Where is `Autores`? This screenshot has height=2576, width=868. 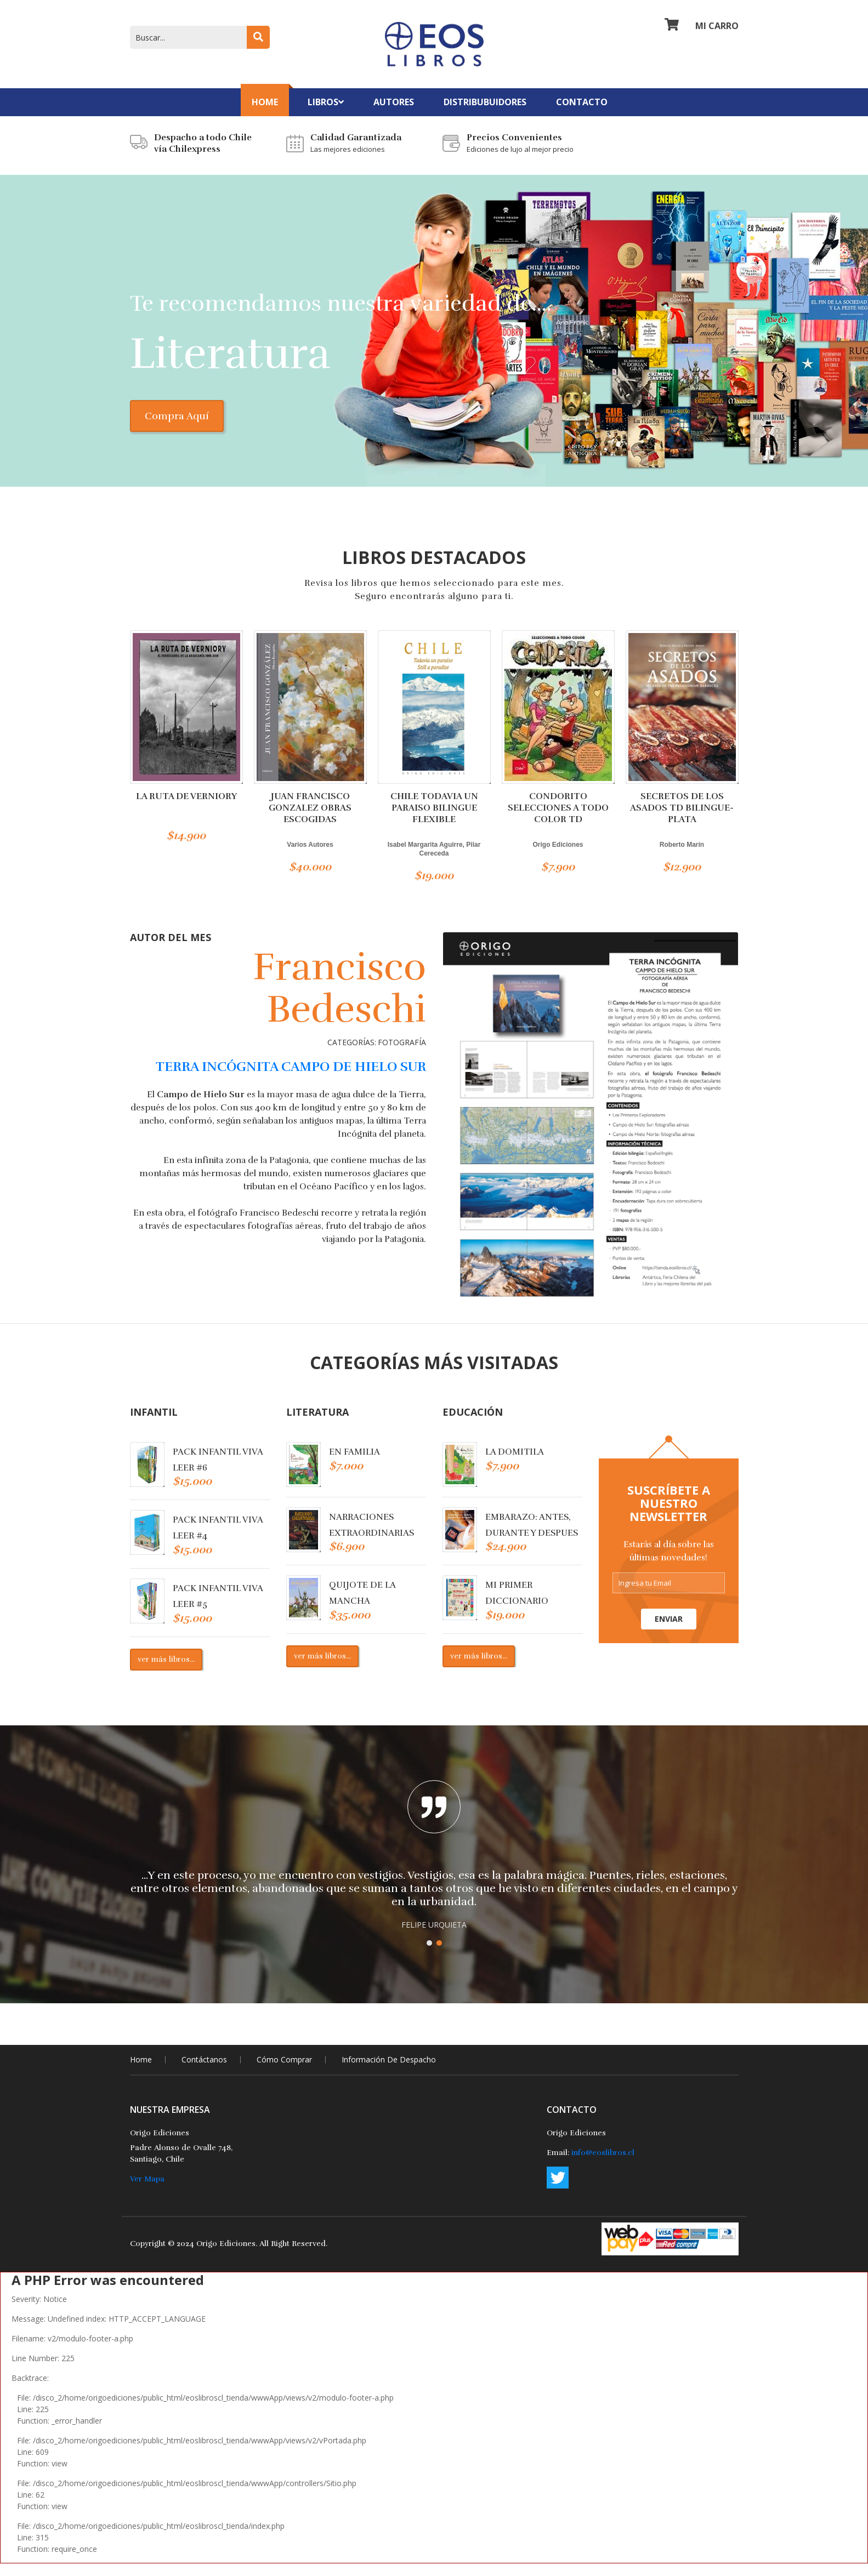 Autores is located at coordinates (393, 102).